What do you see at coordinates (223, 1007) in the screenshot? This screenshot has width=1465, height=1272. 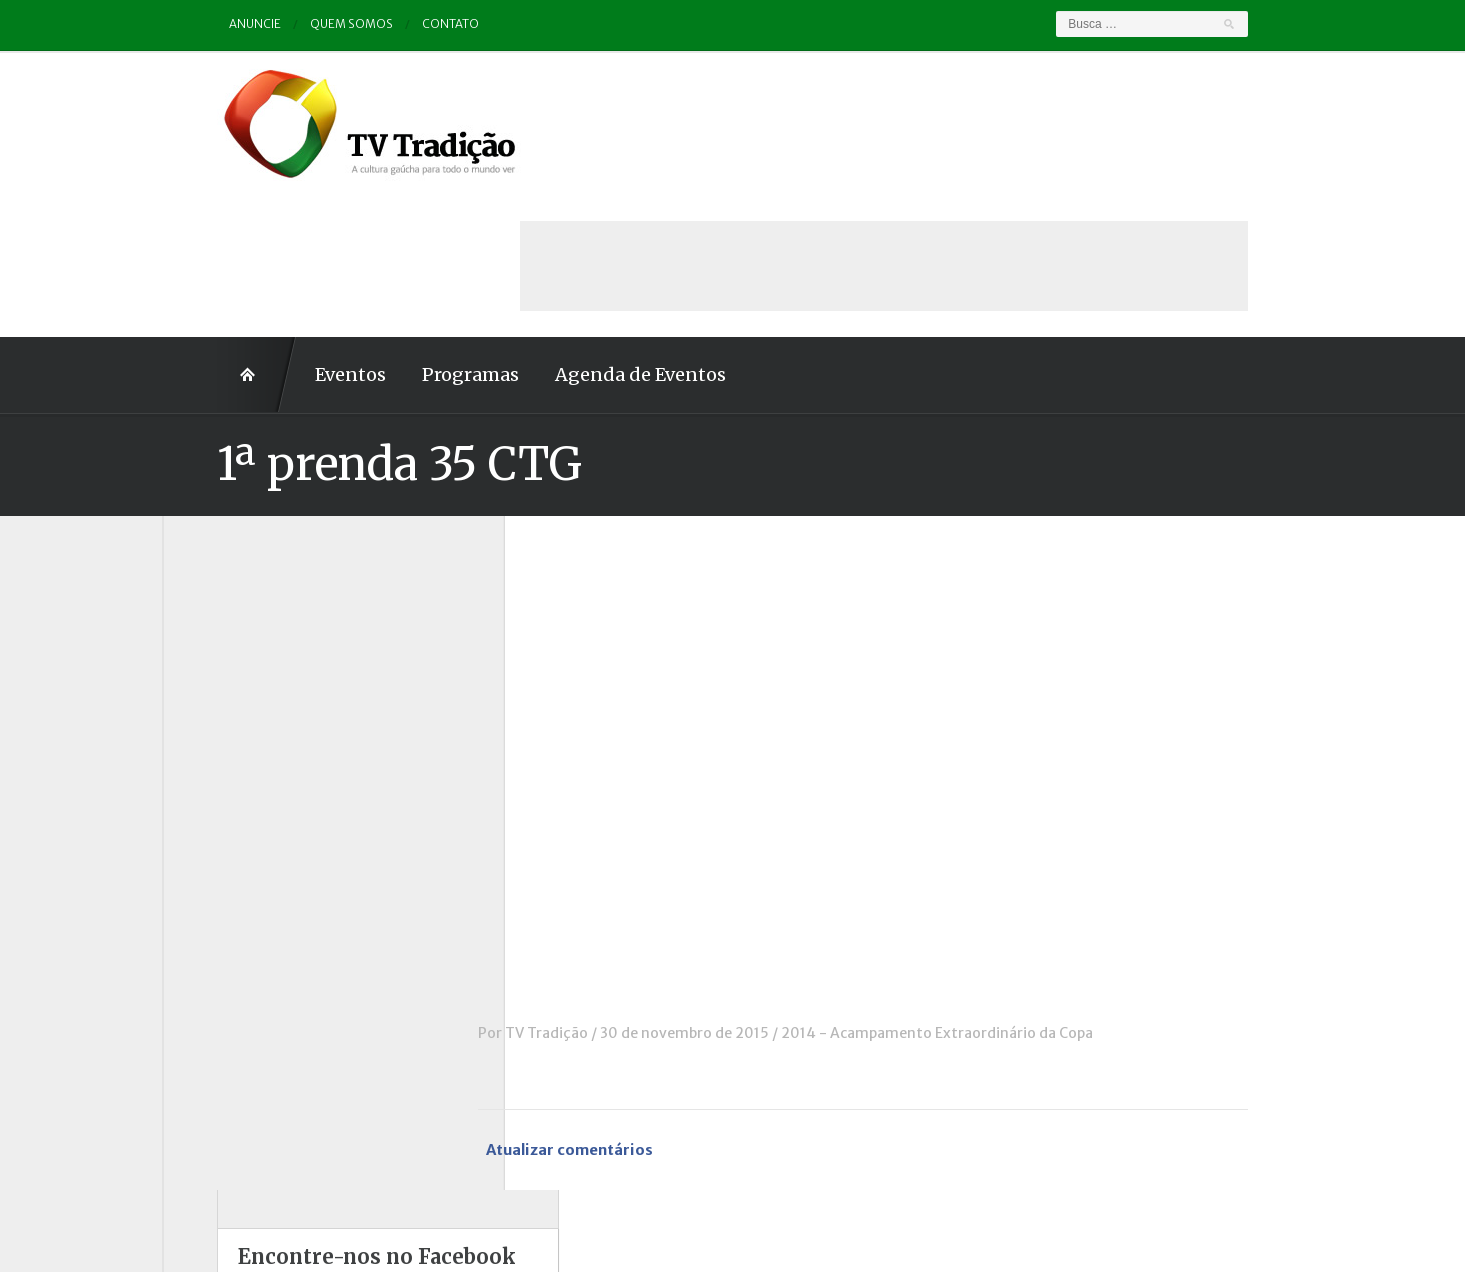 I see `Tradição ID` at bounding box center [223, 1007].